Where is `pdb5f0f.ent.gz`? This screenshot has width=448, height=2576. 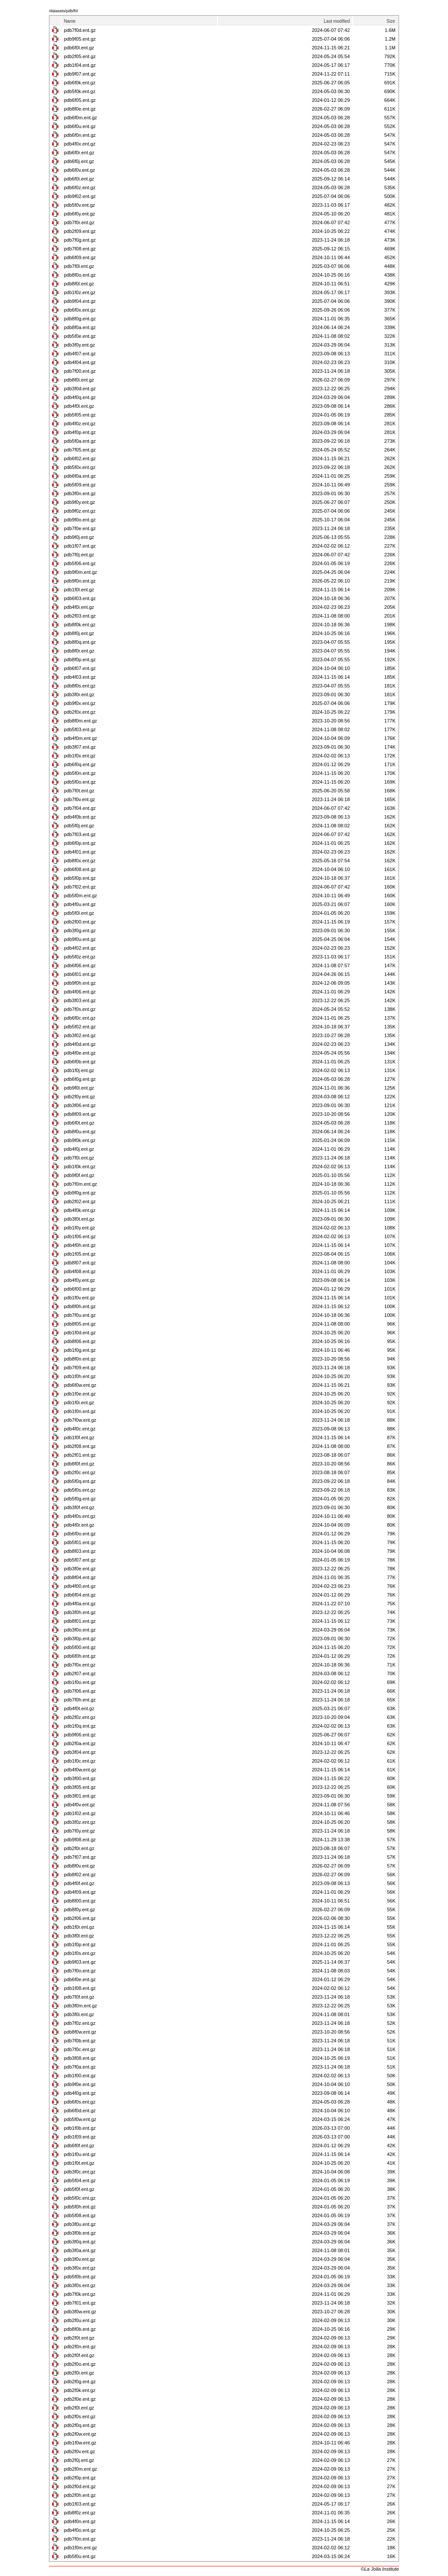
pdb5f0f.ent.gz is located at coordinates (79, 2189).